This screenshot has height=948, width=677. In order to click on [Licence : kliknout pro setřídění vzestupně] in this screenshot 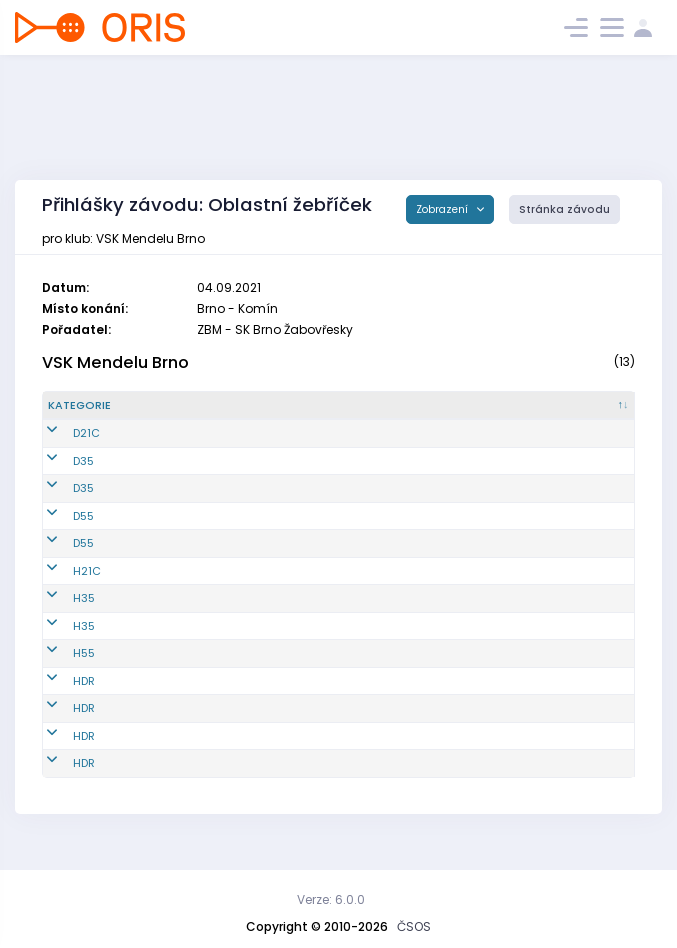, I will do `click(494, 414)`.